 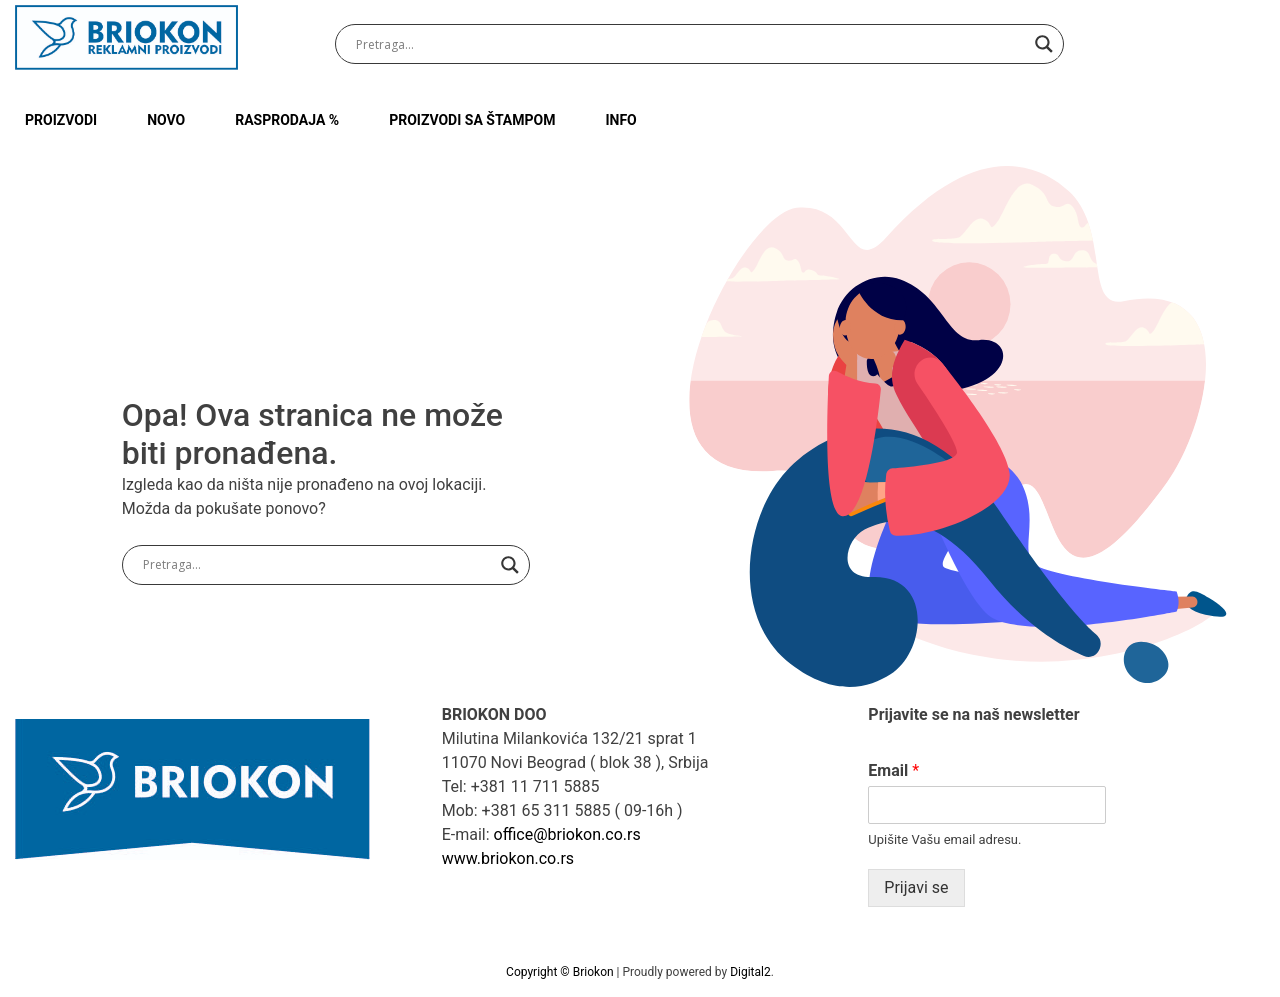 What do you see at coordinates (1044, 44) in the screenshot?
I see `[Search magnifier button]` at bounding box center [1044, 44].